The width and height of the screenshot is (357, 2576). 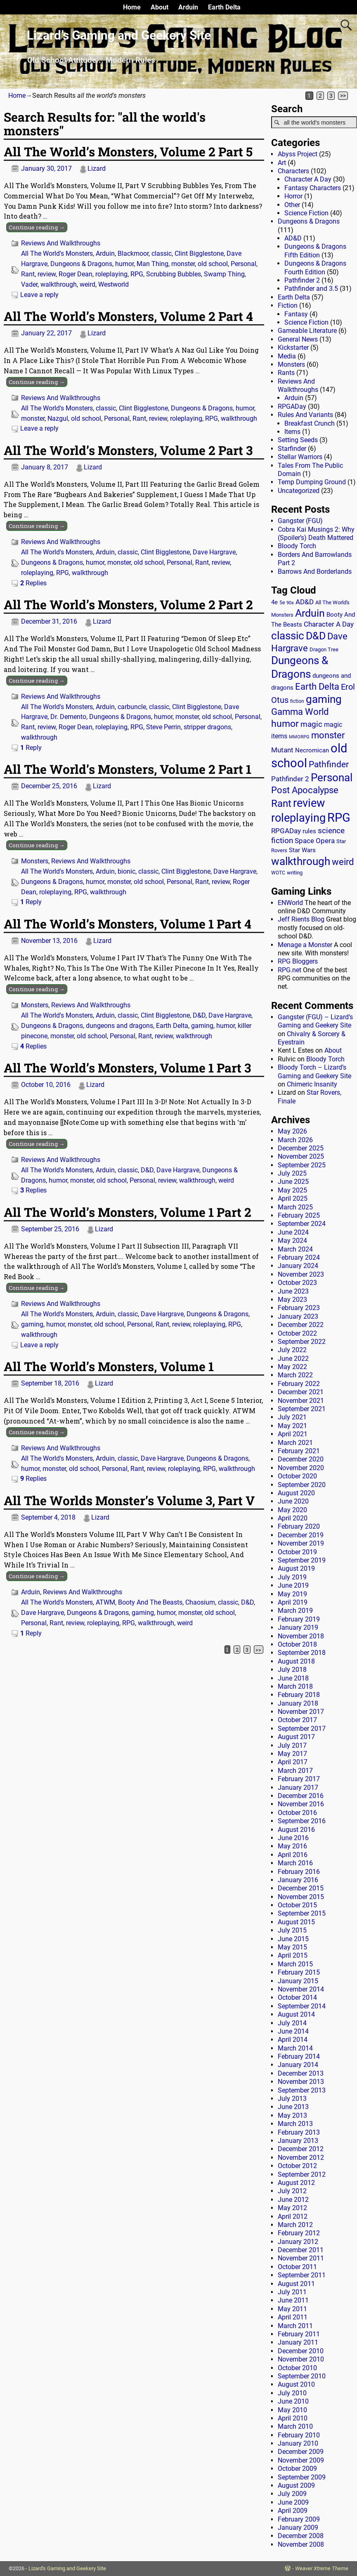 I want to click on March 2021, so click(x=295, y=1443).